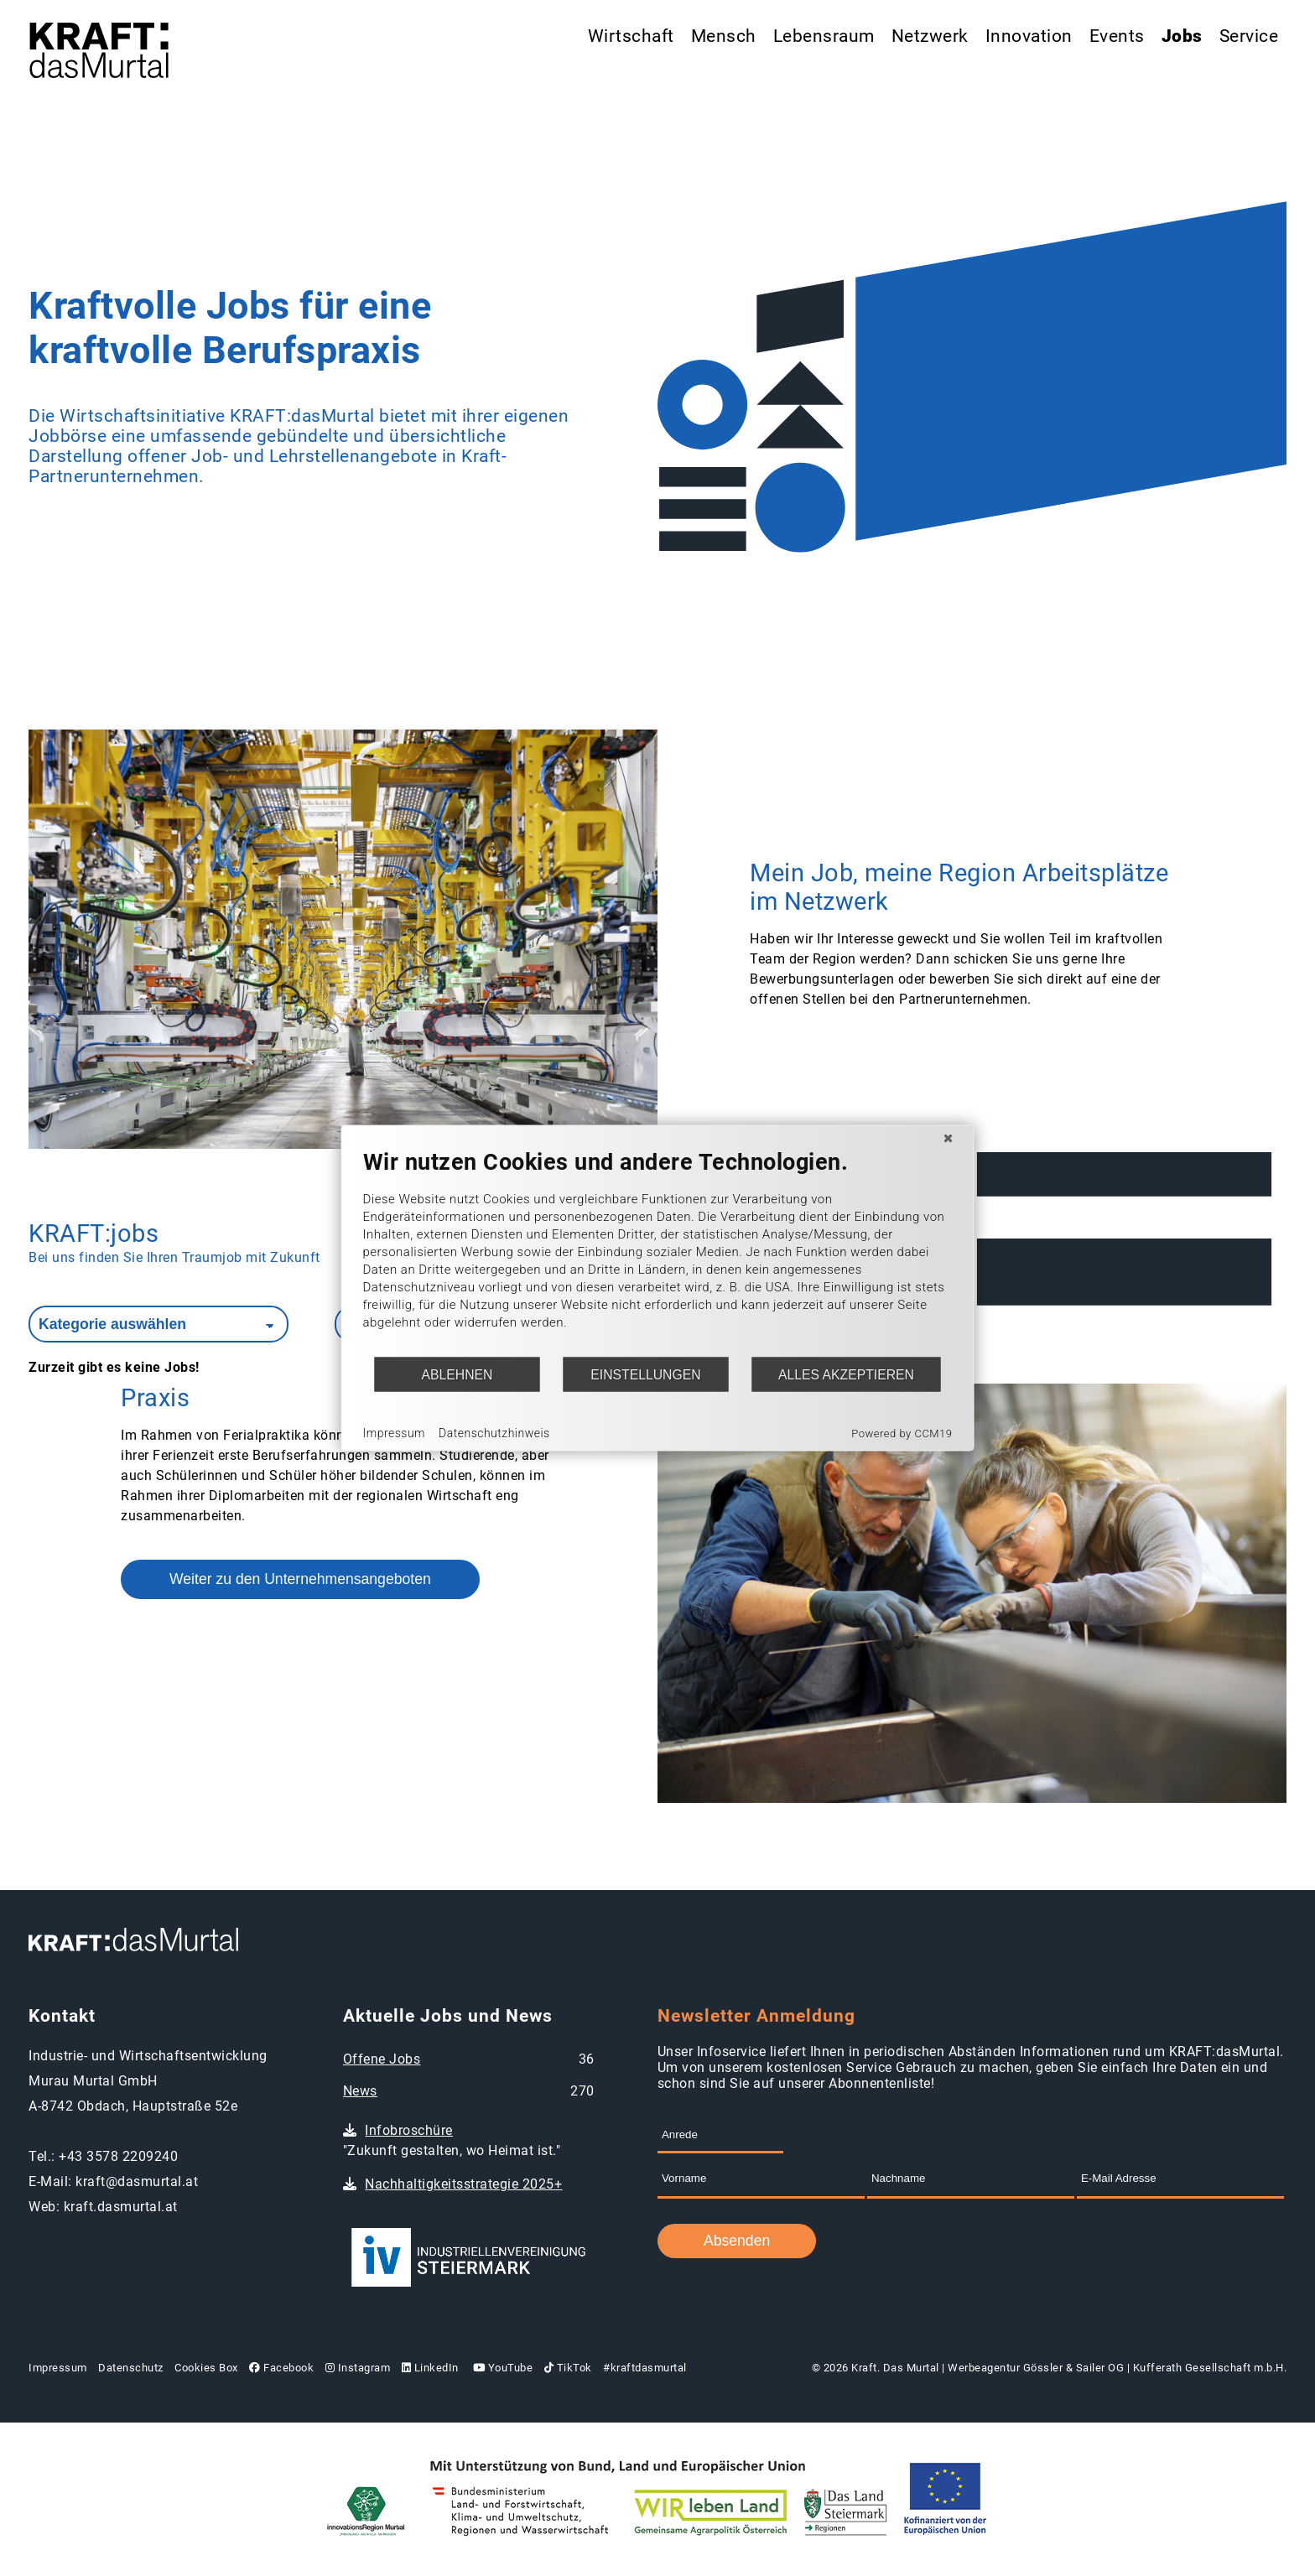  Describe the element at coordinates (1036, 2367) in the screenshot. I see `Werbeagentur Gössler & Sailer OG` at that location.